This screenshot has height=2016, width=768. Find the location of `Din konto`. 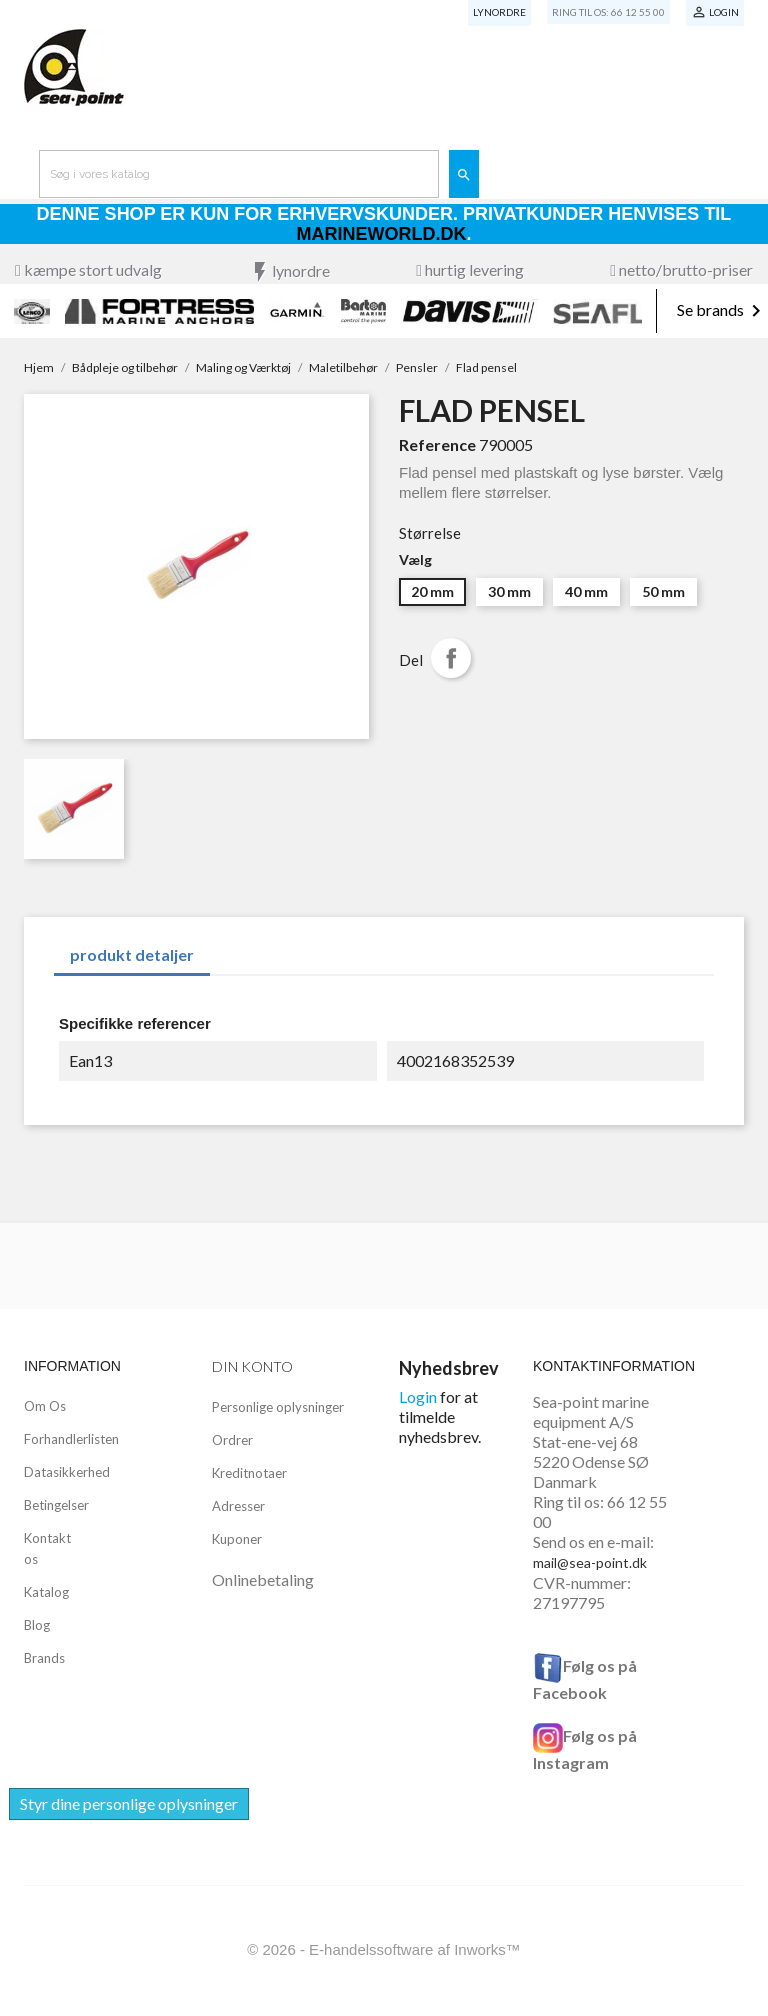

Din konto is located at coordinates (252, 1366).